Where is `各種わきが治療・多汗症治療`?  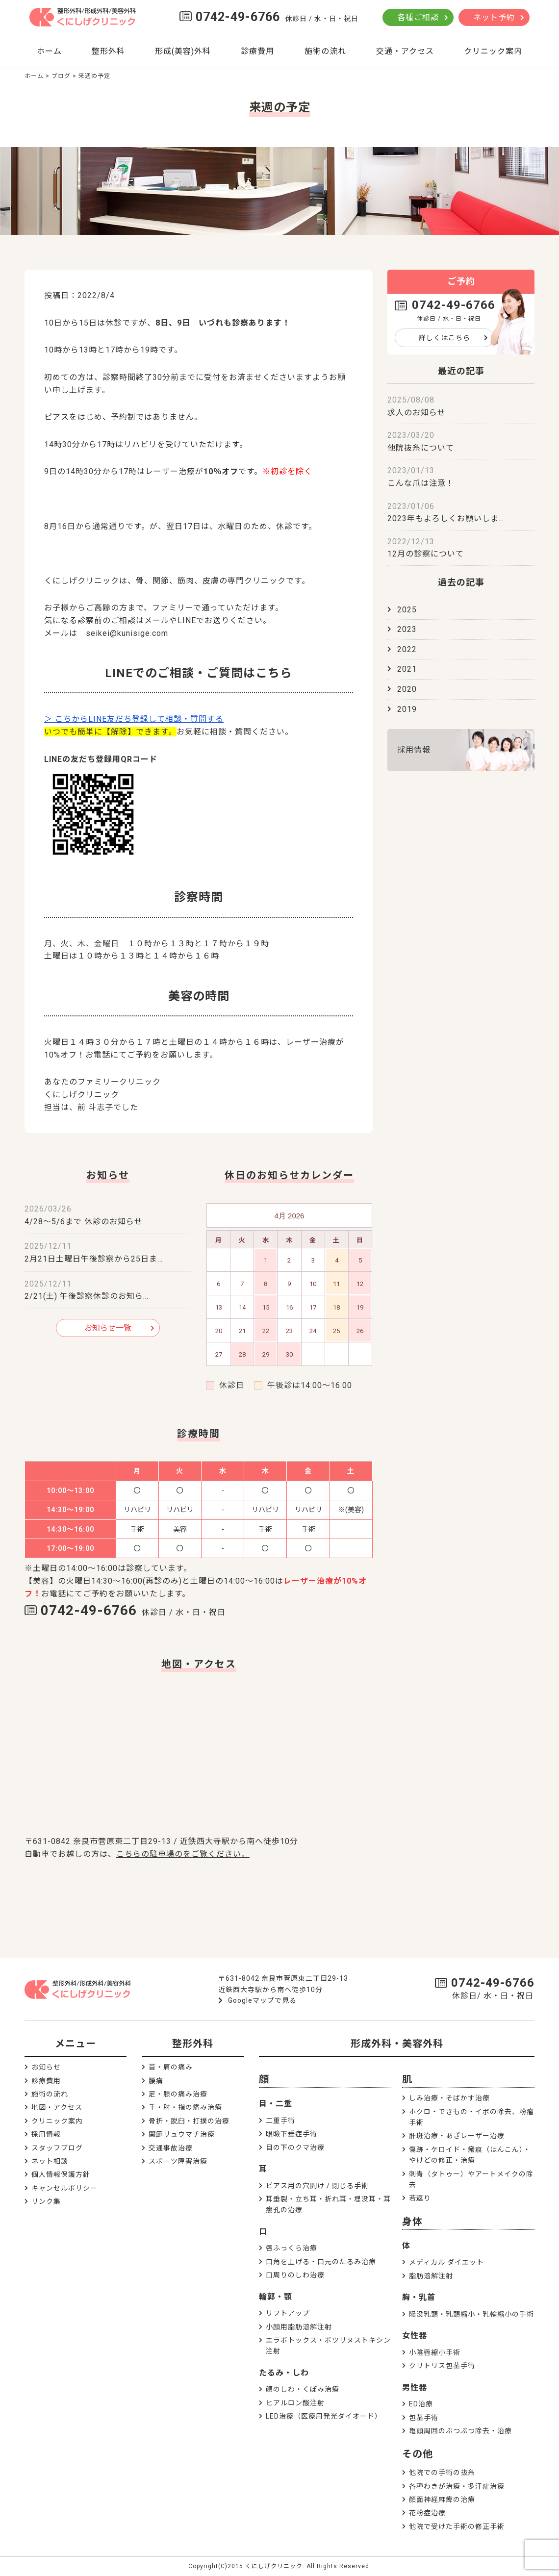 各種わきが治療・多汗症治療 is located at coordinates (457, 2486).